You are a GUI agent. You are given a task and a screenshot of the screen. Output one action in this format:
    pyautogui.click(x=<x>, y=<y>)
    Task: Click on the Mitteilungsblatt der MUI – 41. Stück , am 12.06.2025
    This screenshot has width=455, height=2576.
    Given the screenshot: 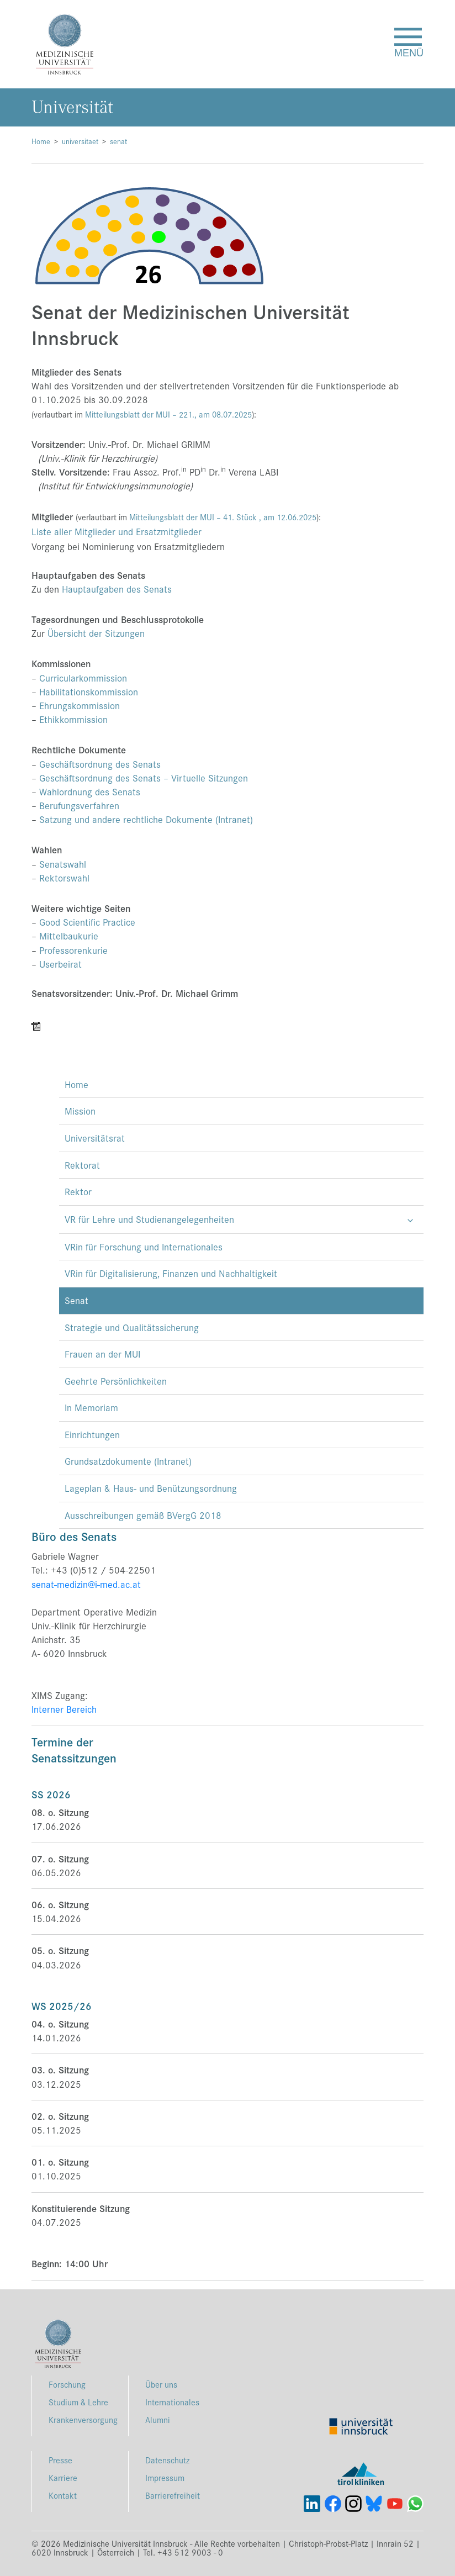 What is the action you would take?
    pyautogui.click(x=222, y=516)
    